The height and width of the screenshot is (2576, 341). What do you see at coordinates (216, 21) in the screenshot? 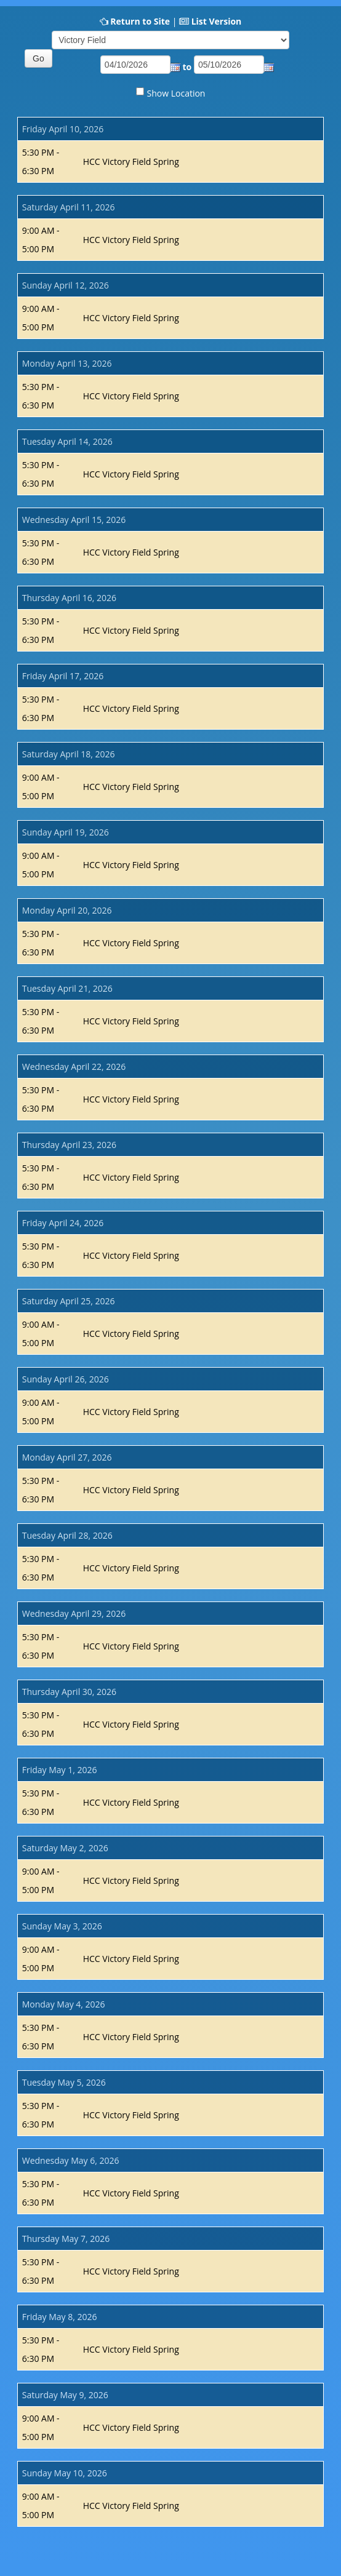
I see `List Version` at bounding box center [216, 21].